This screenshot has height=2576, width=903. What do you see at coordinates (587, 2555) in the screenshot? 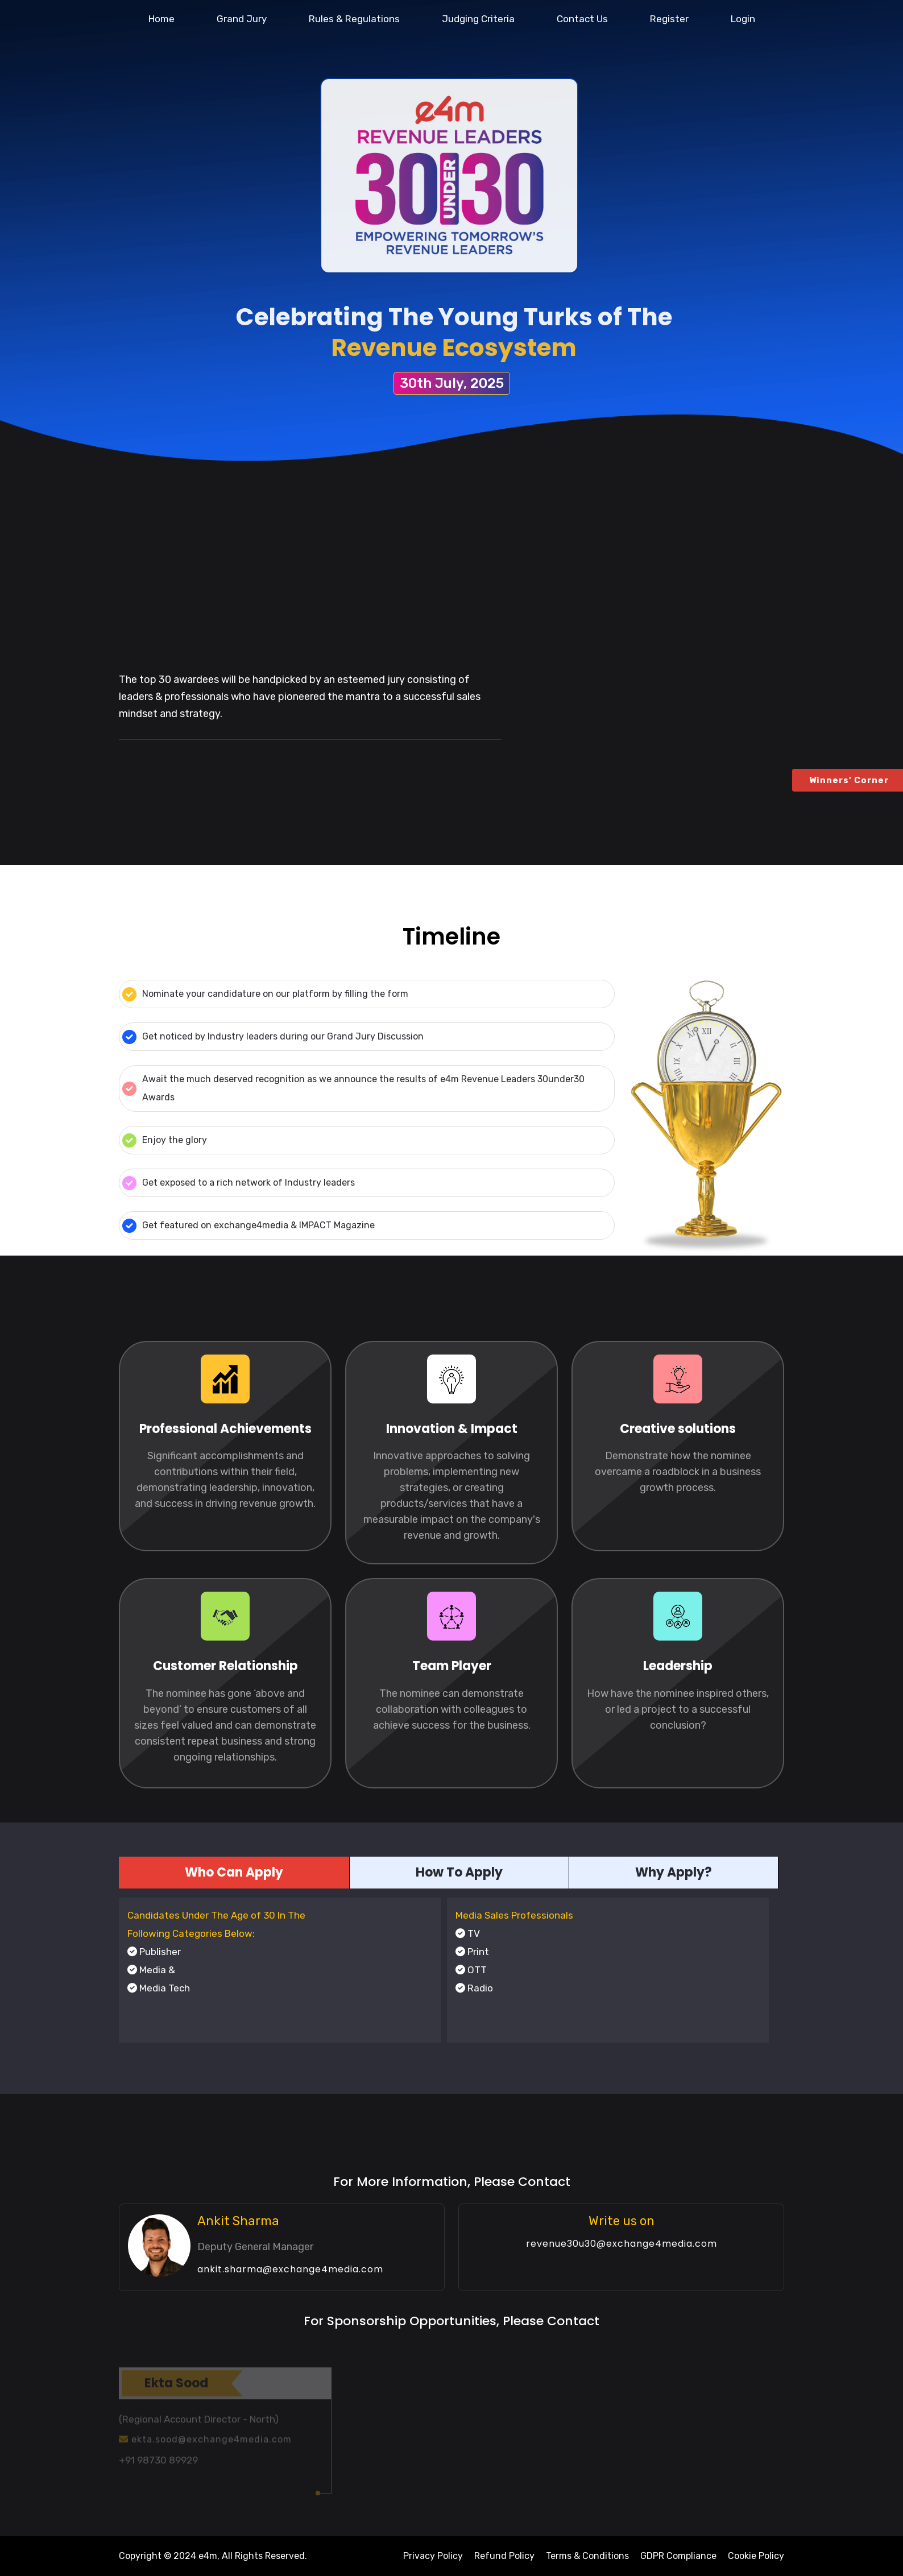
I see `Terms & Conditions` at bounding box center [587, 2555].